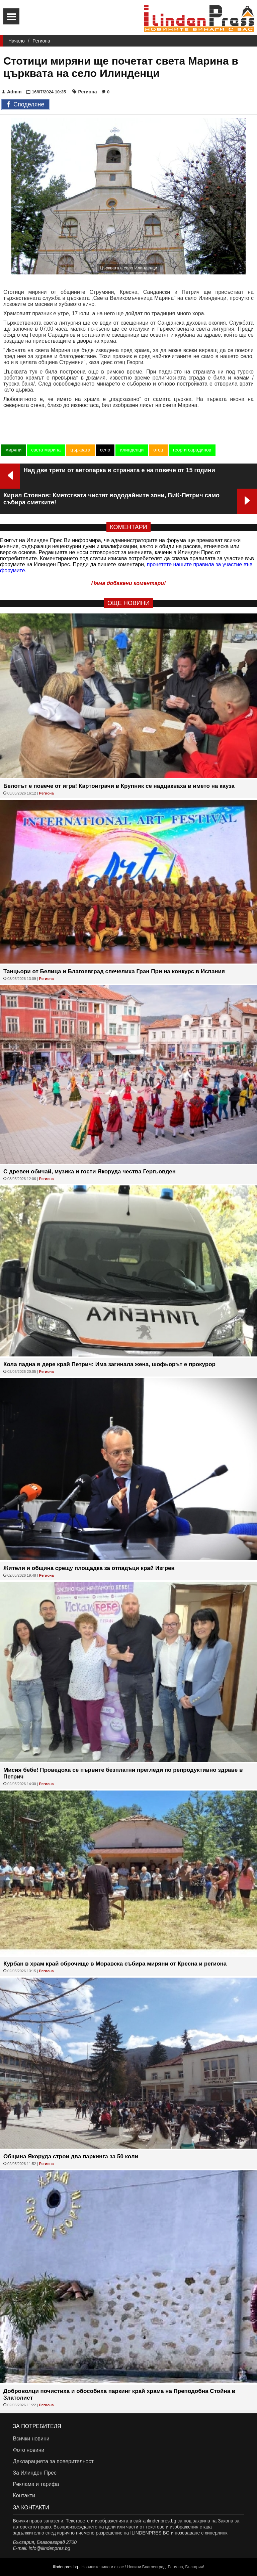 This screenshot has width=257, height=2576. I want to click on Споделяне, so click(25, 104).